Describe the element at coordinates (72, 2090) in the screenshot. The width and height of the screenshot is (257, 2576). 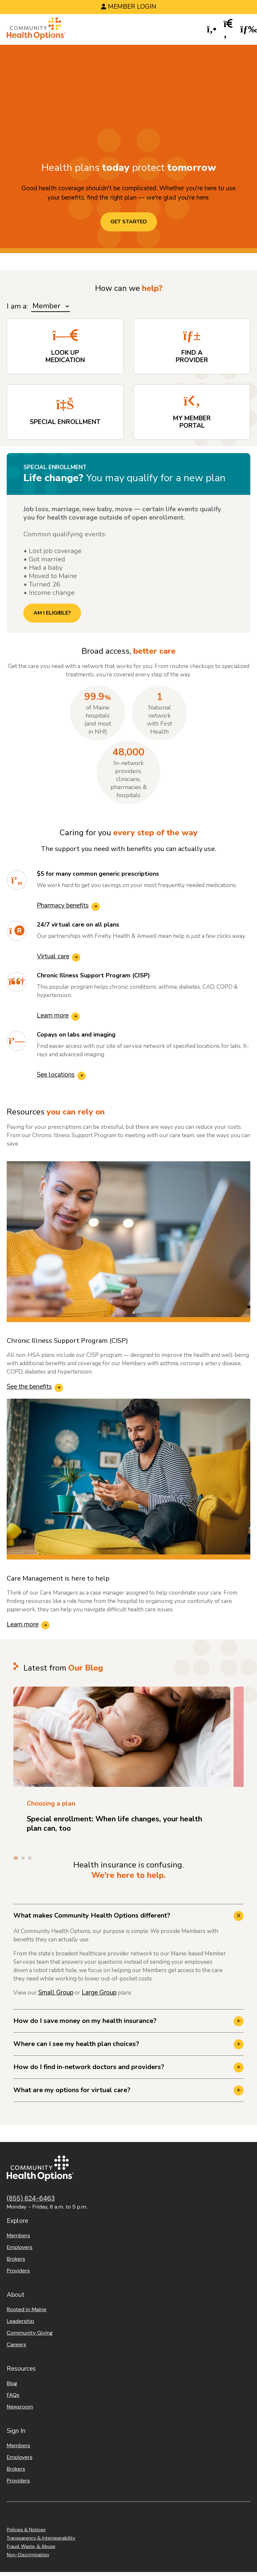
I see `What are my options for virtual care? [button]` at that location.